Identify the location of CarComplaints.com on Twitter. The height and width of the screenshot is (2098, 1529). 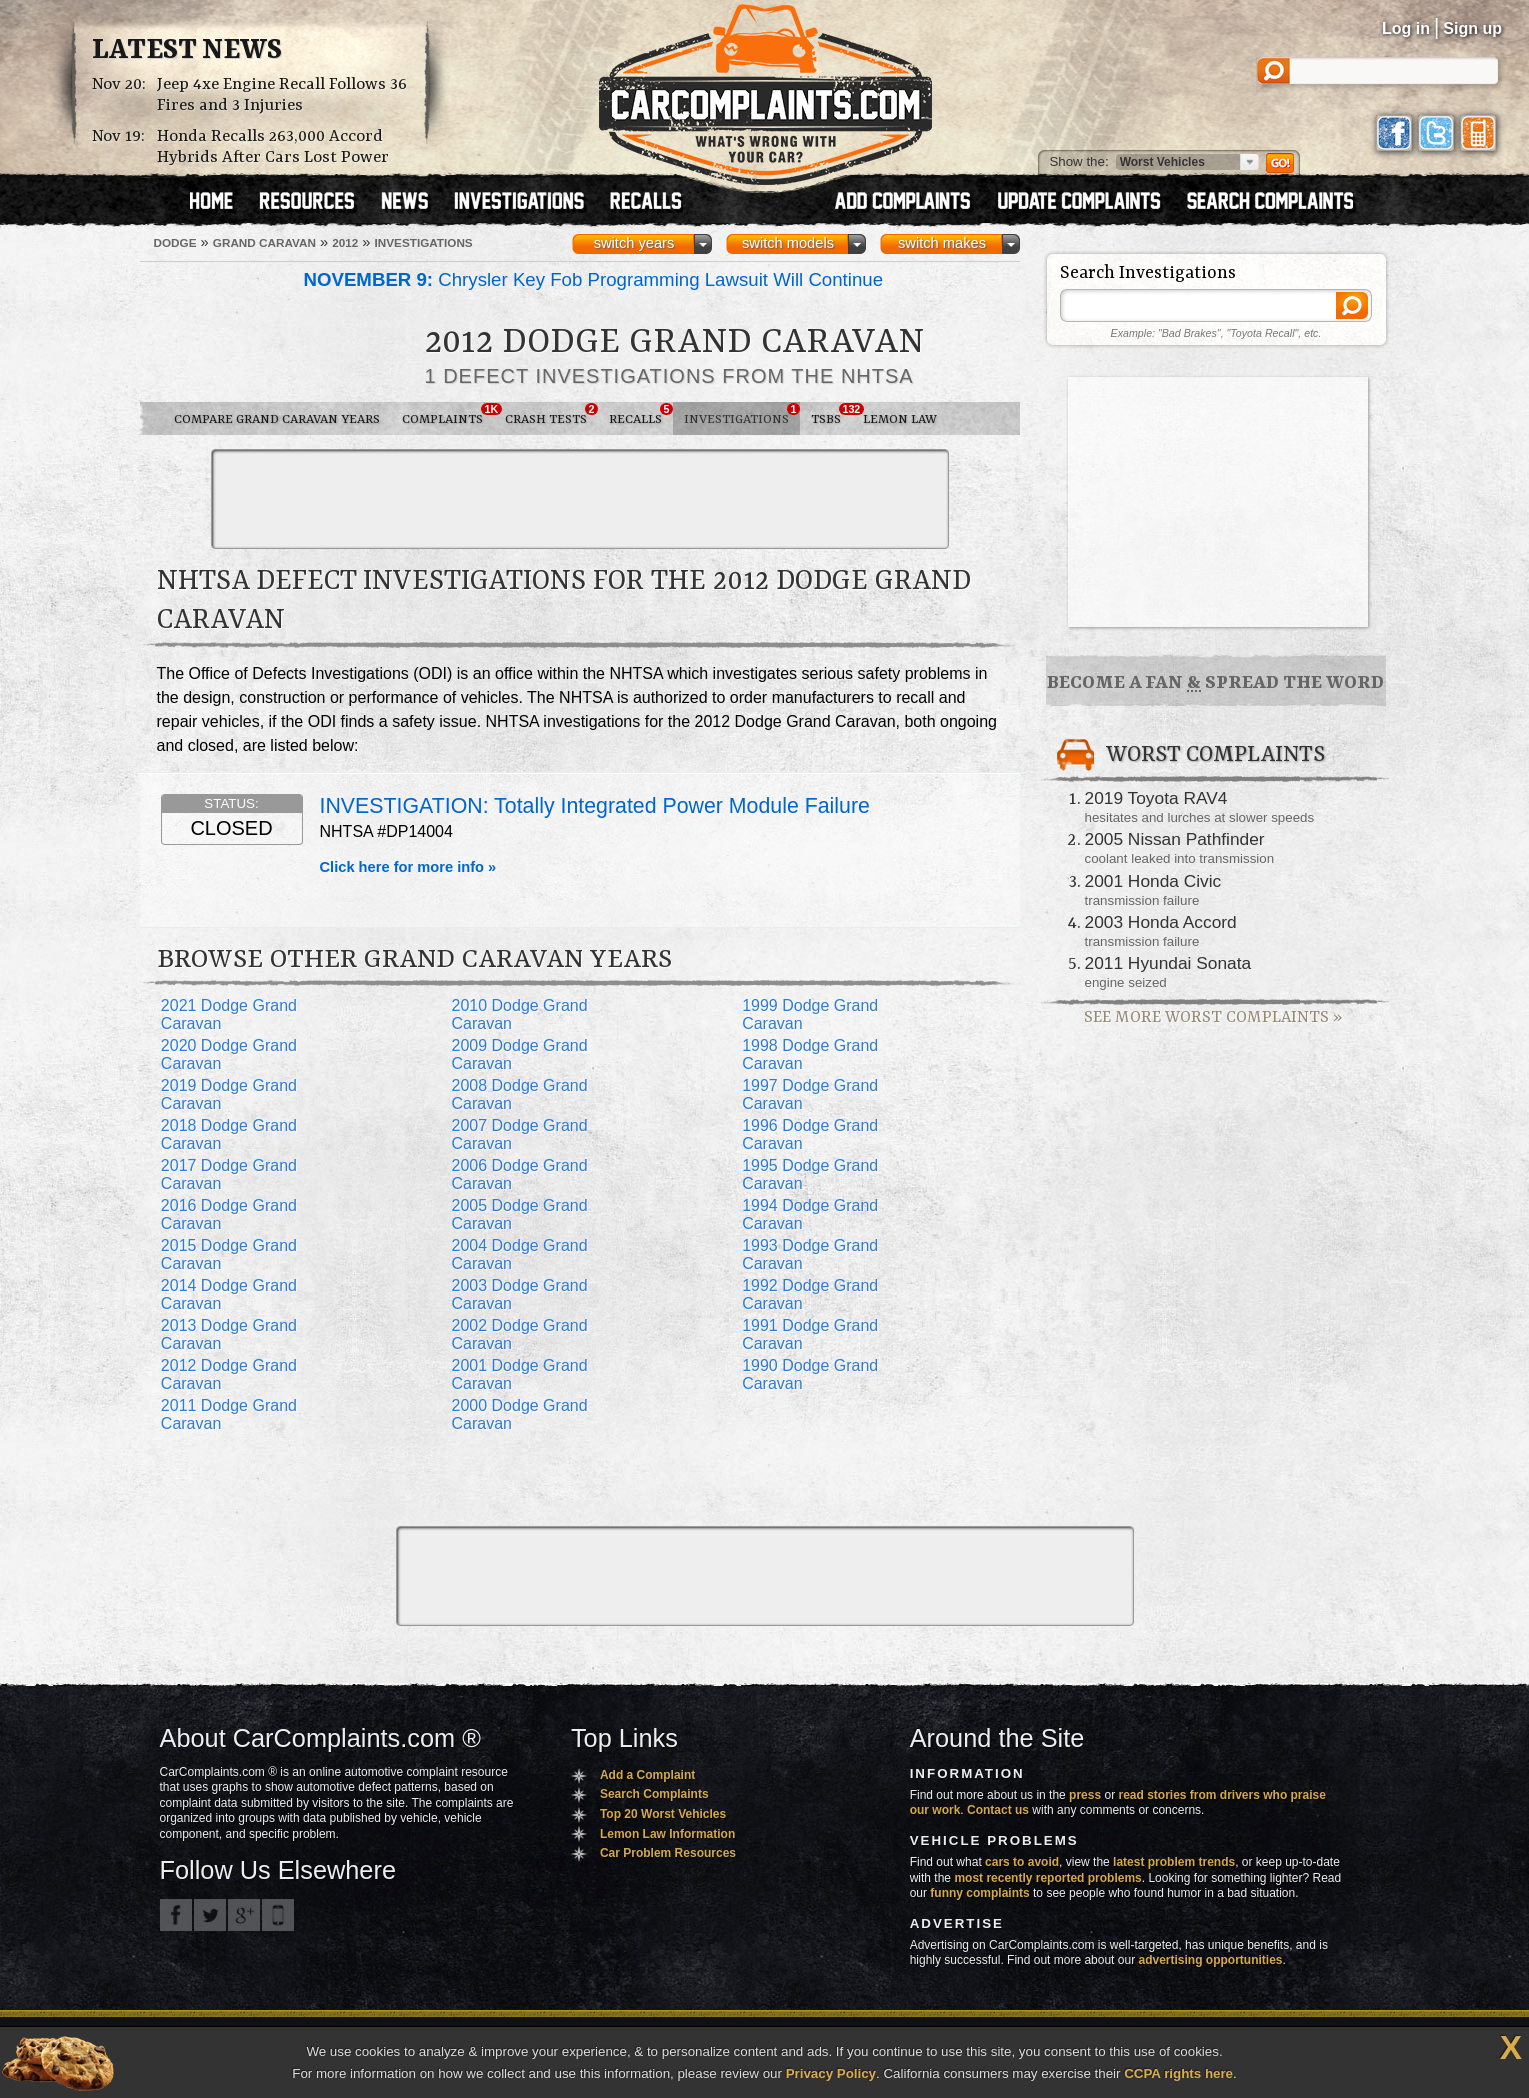
(210, 1915).